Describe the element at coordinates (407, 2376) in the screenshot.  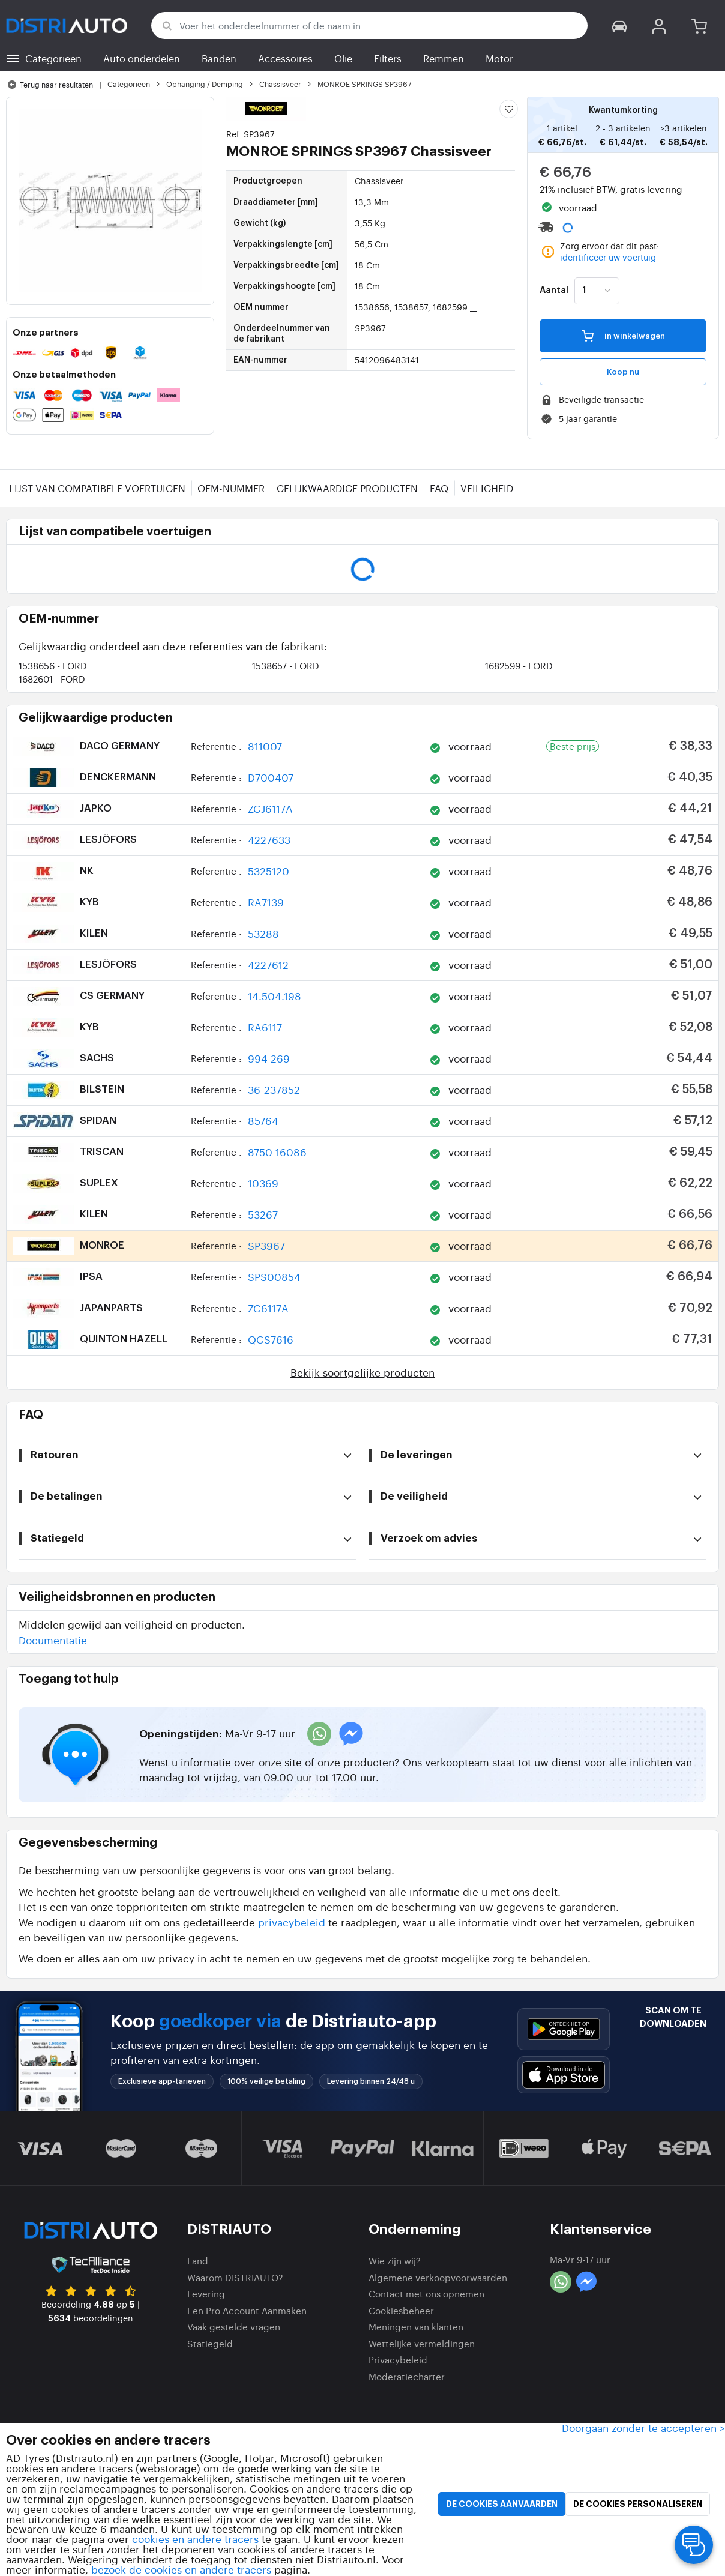
I see `Moderatiecharter` at that location.